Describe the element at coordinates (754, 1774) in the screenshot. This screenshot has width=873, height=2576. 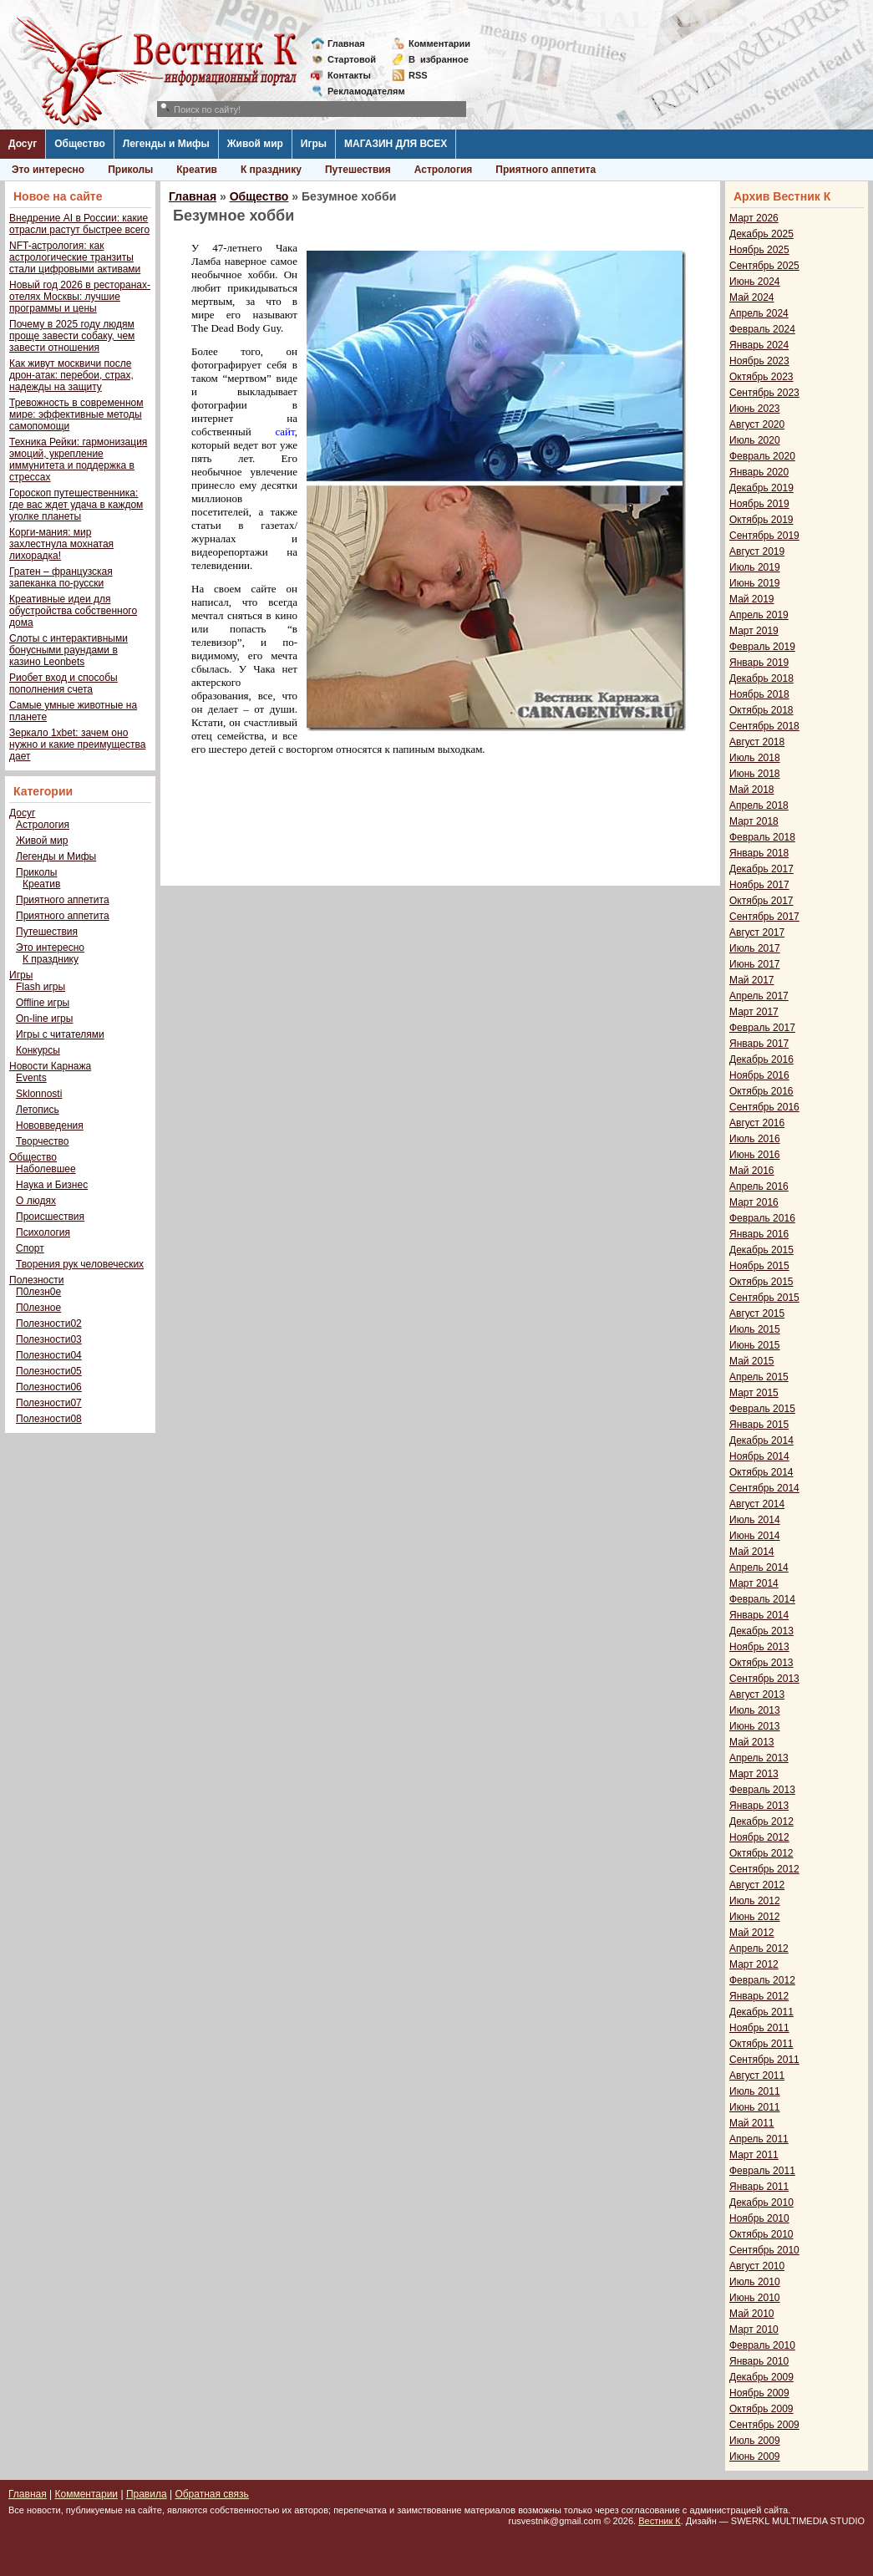
I see `Март 2013` at that location.